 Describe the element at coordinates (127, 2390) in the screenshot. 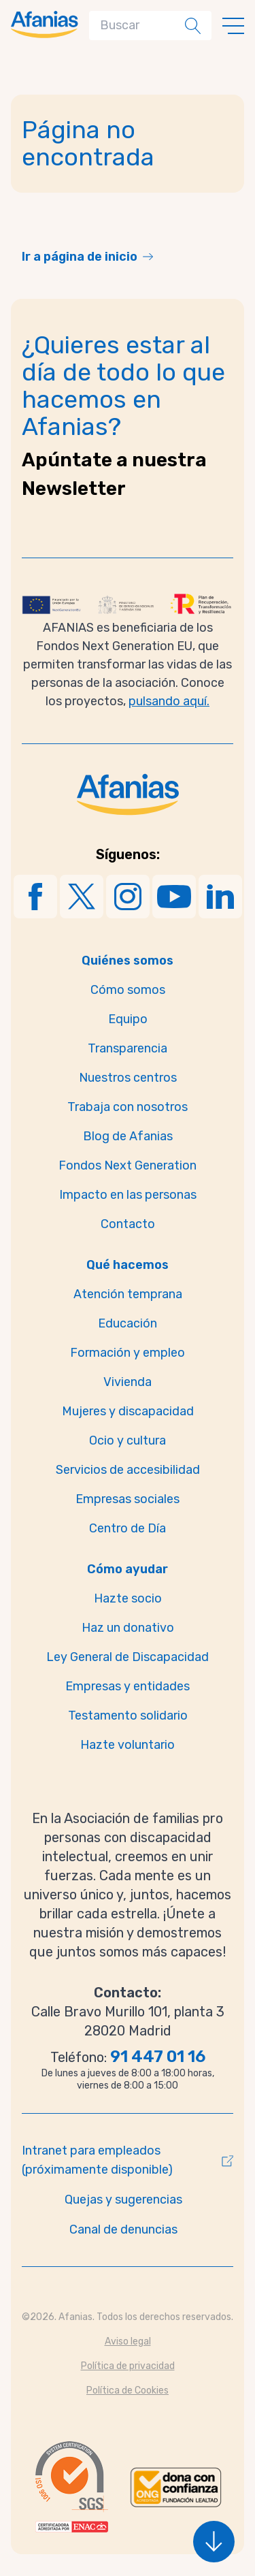

I see `Política de Cookies` at that location.